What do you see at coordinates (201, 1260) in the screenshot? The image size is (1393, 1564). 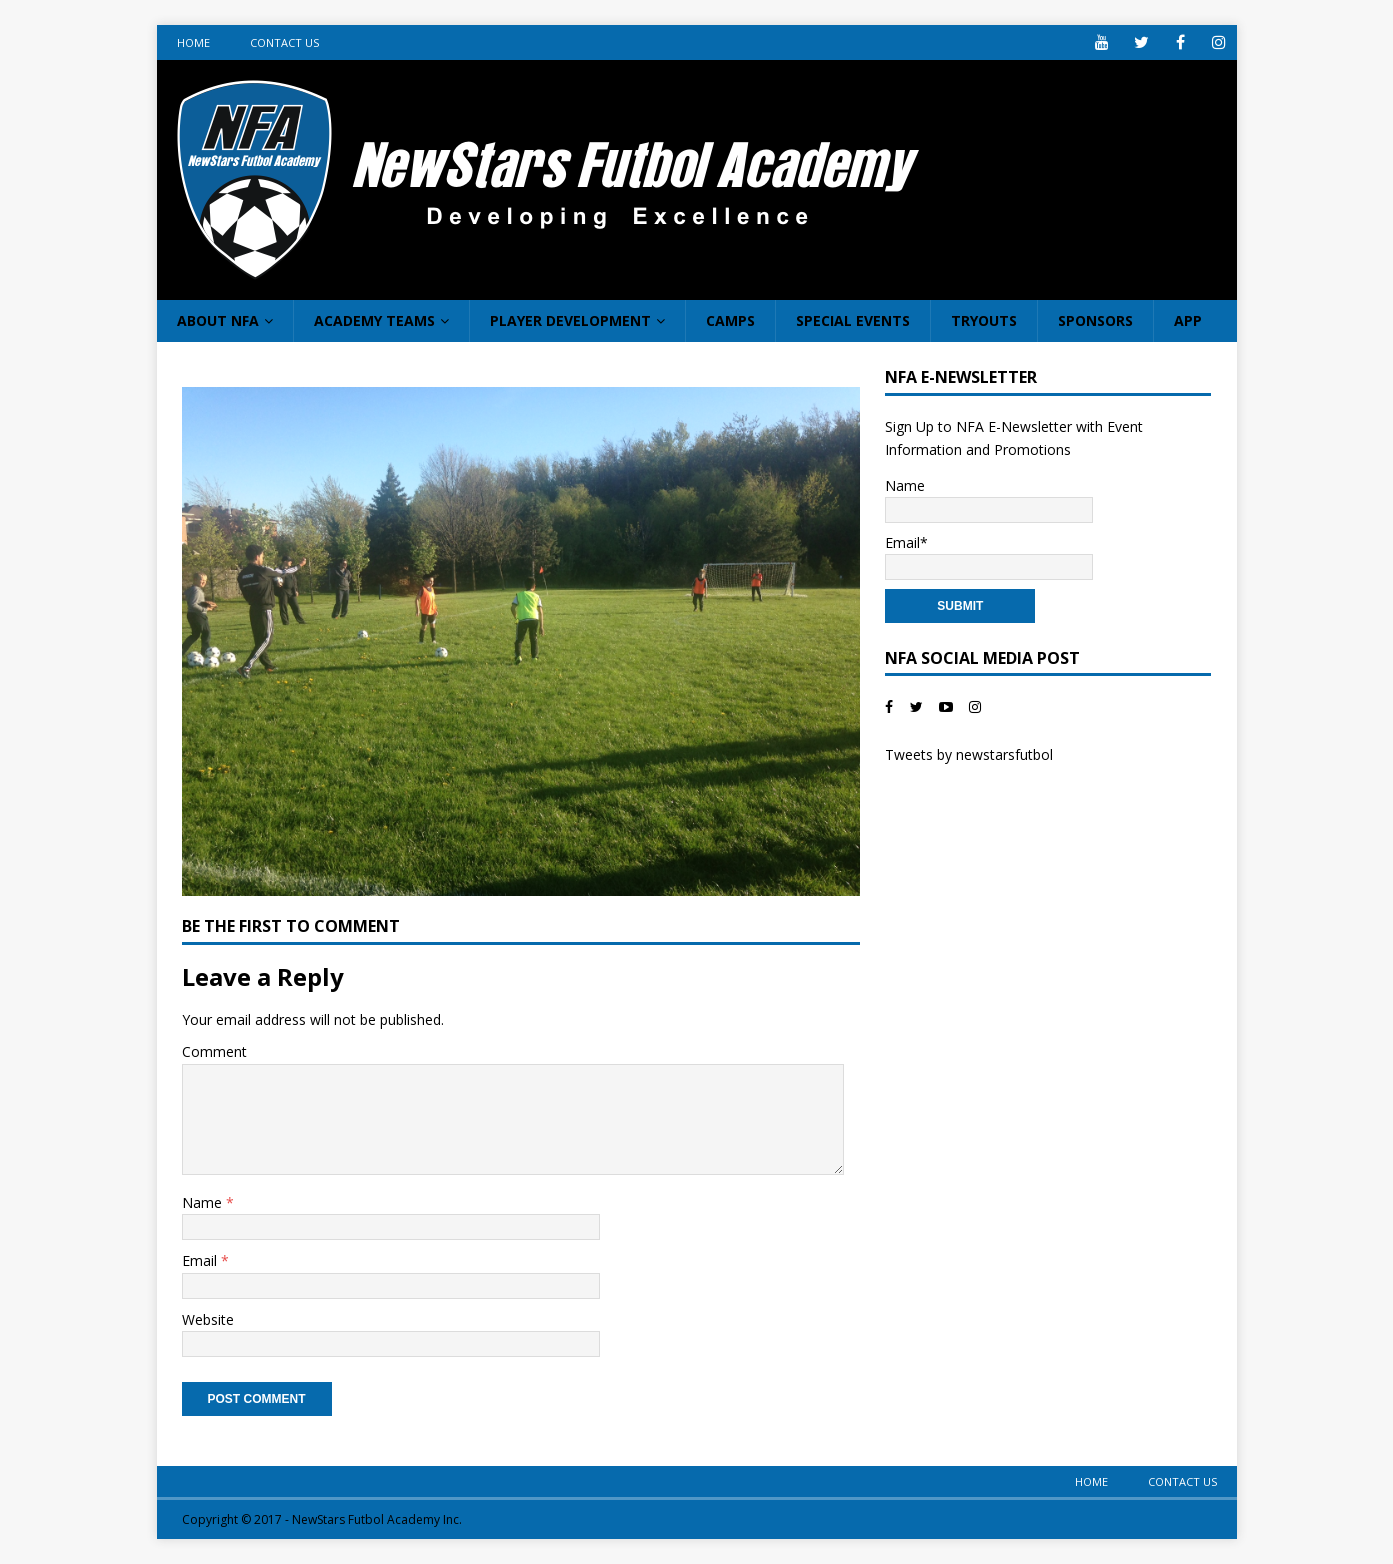 I see `Email` at bounding box center [201, 1260].